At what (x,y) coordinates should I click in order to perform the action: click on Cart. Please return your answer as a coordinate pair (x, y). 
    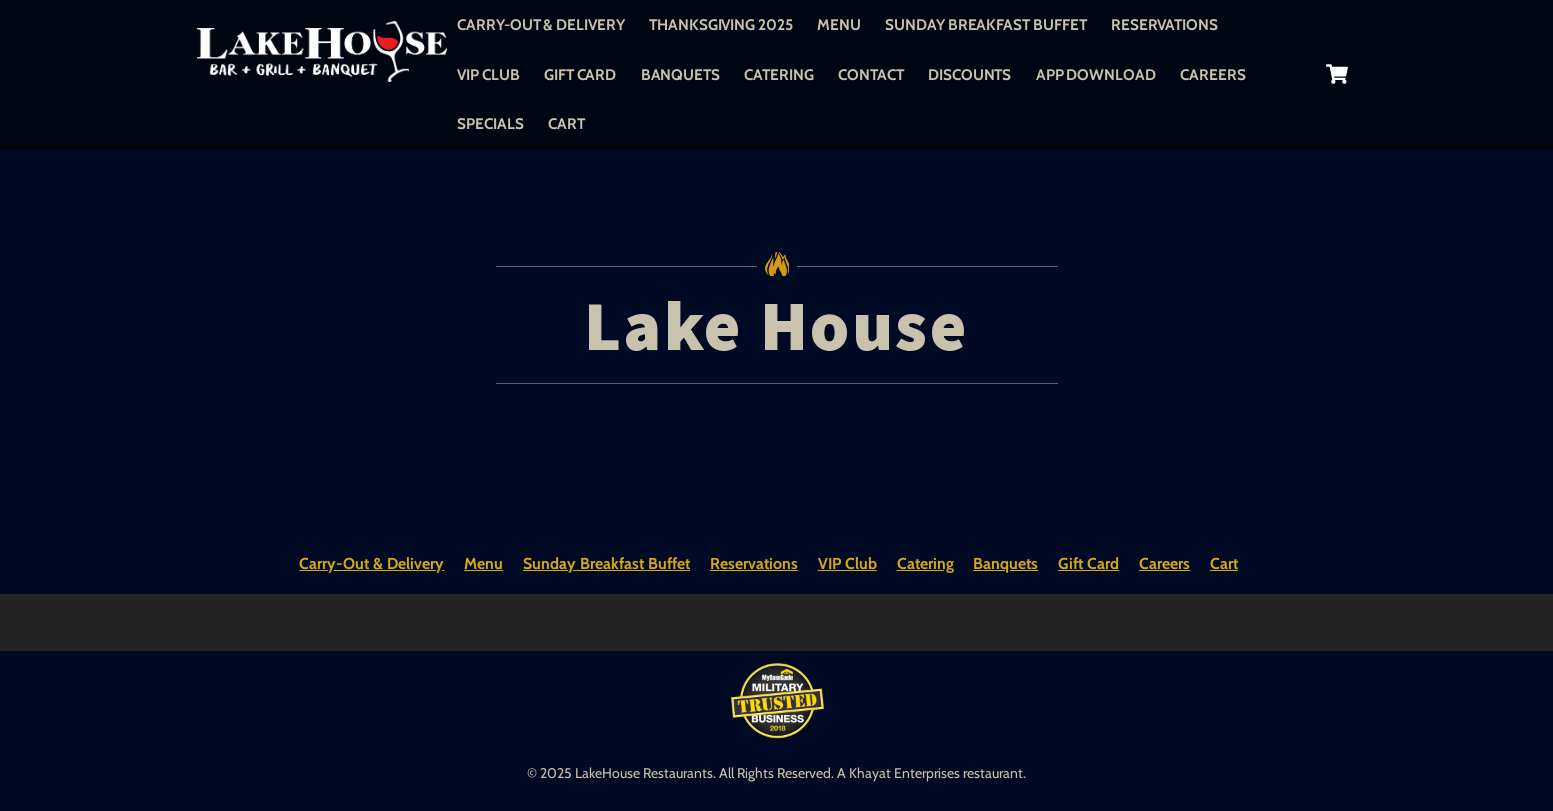
    Looking at the image, I should click on (566, 123).